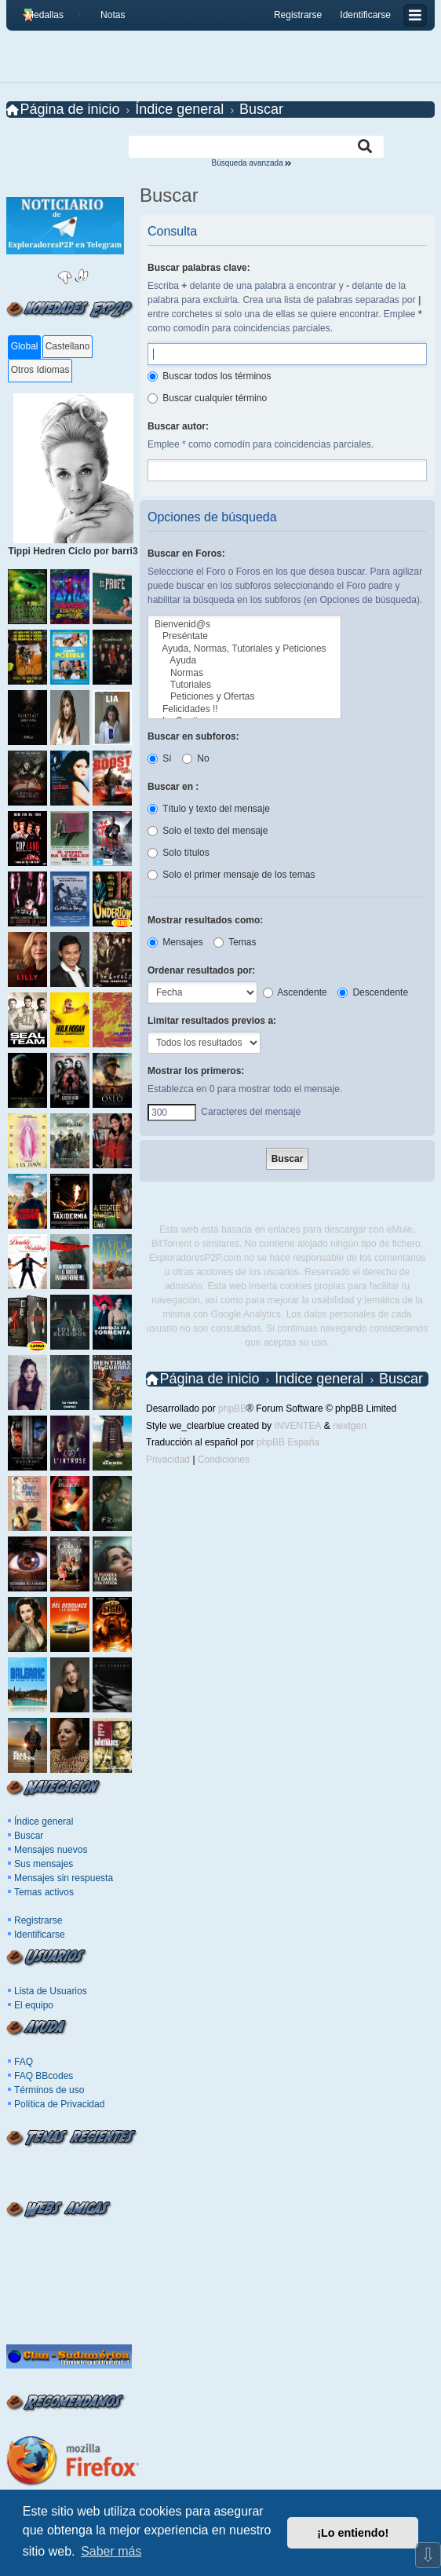 This screenshot has height=2576, width=441. What do you see at coordinates (244, 661) in the screenshot?
I see `Ayuda` at bounding box center [244, 661].